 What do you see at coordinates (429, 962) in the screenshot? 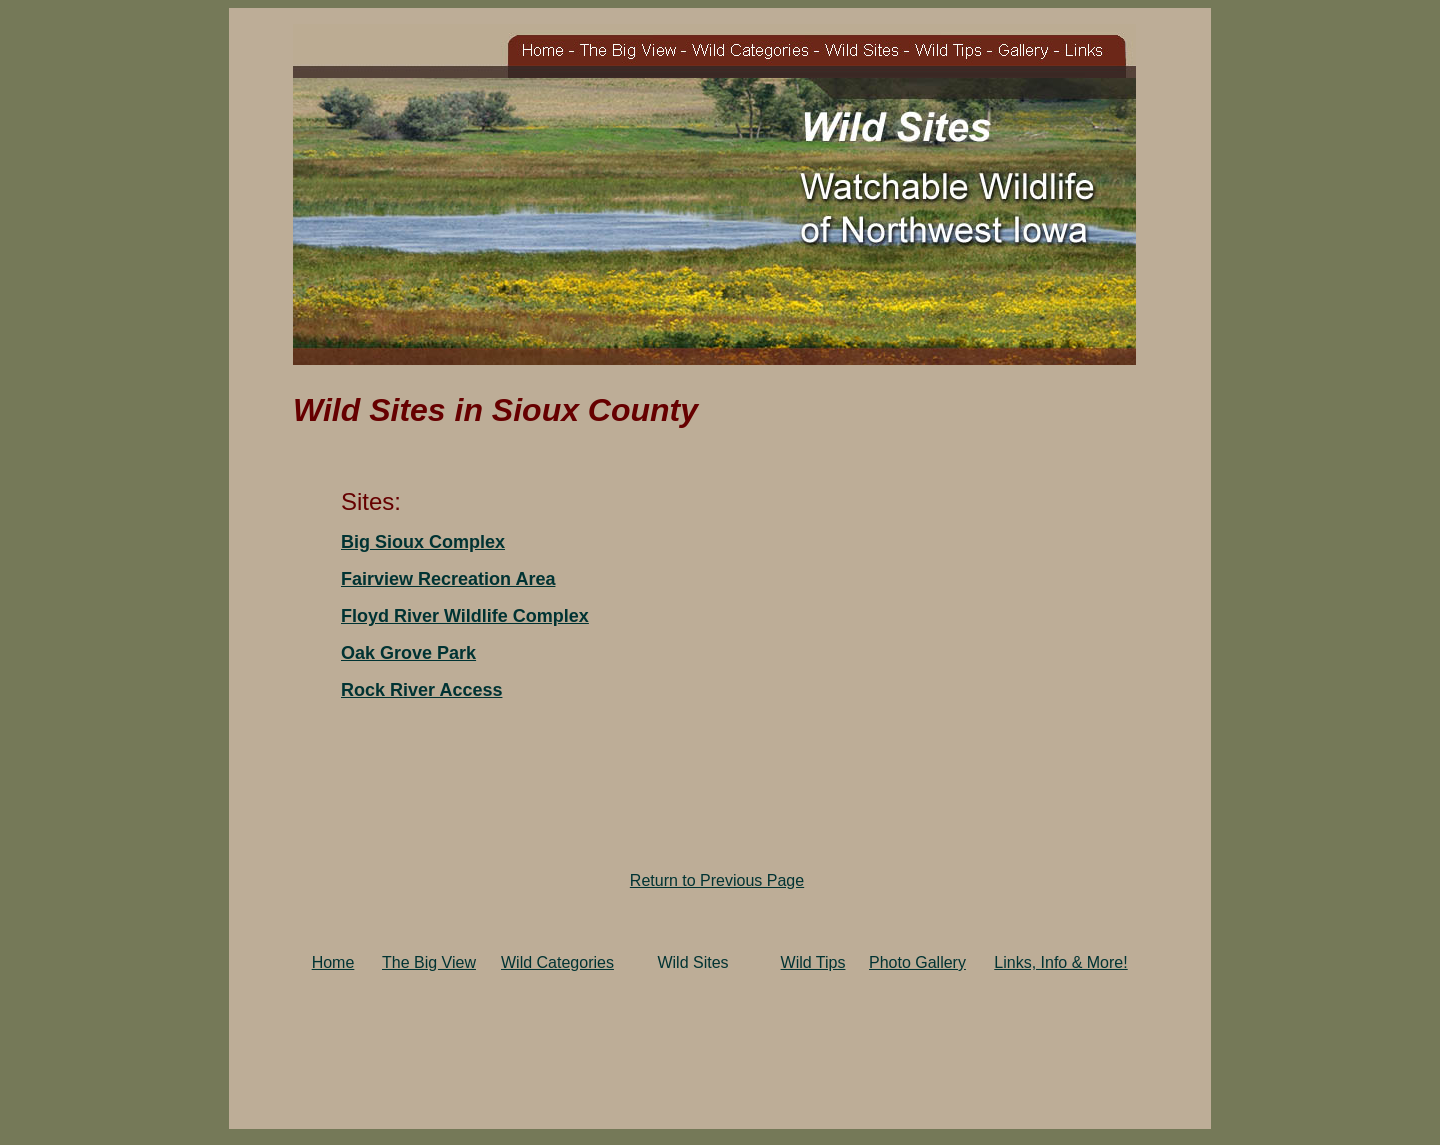
I see `The Big View` at bounding box center [429, 962].